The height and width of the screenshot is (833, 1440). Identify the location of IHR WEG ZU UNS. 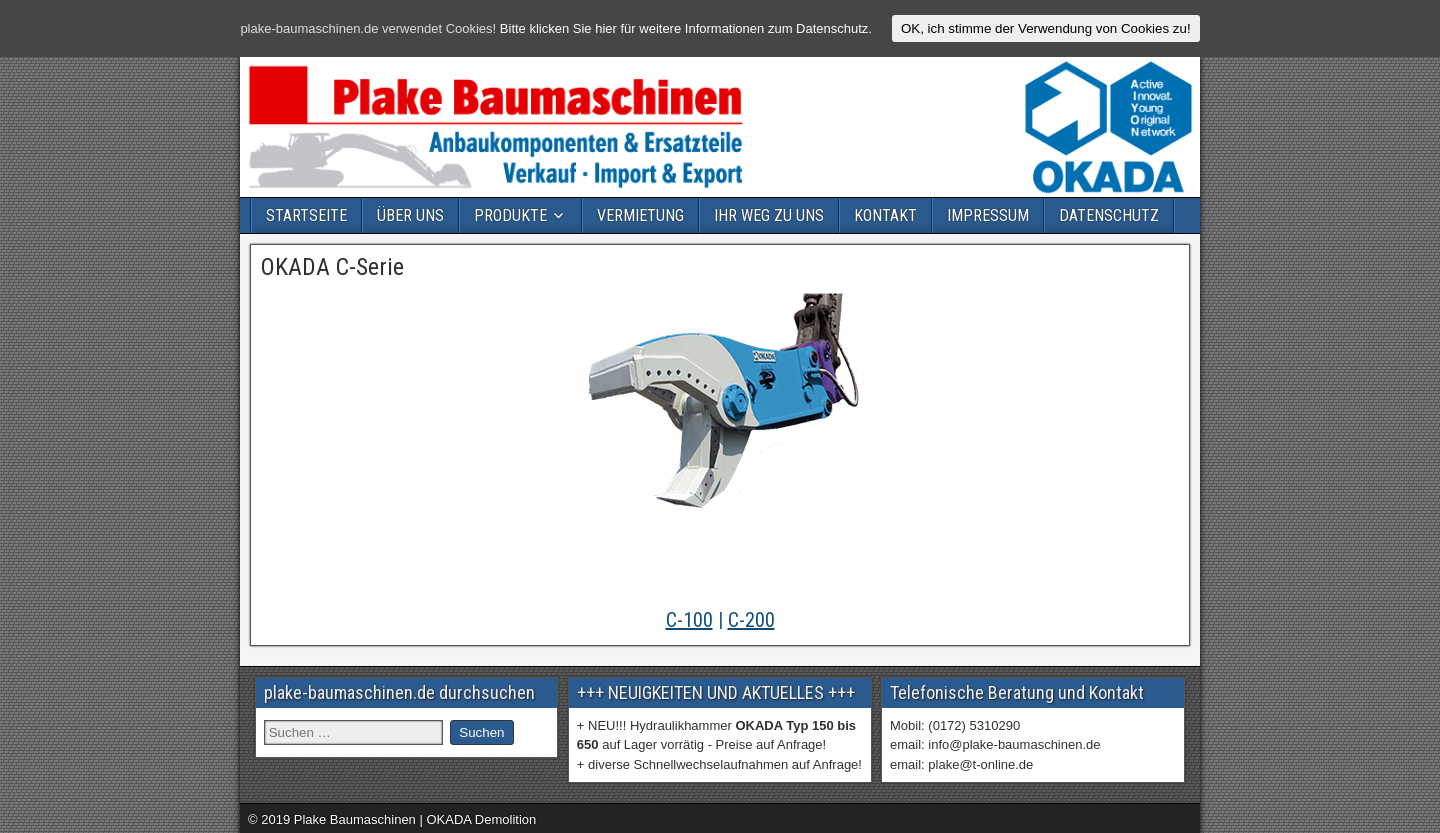
(769, 215).